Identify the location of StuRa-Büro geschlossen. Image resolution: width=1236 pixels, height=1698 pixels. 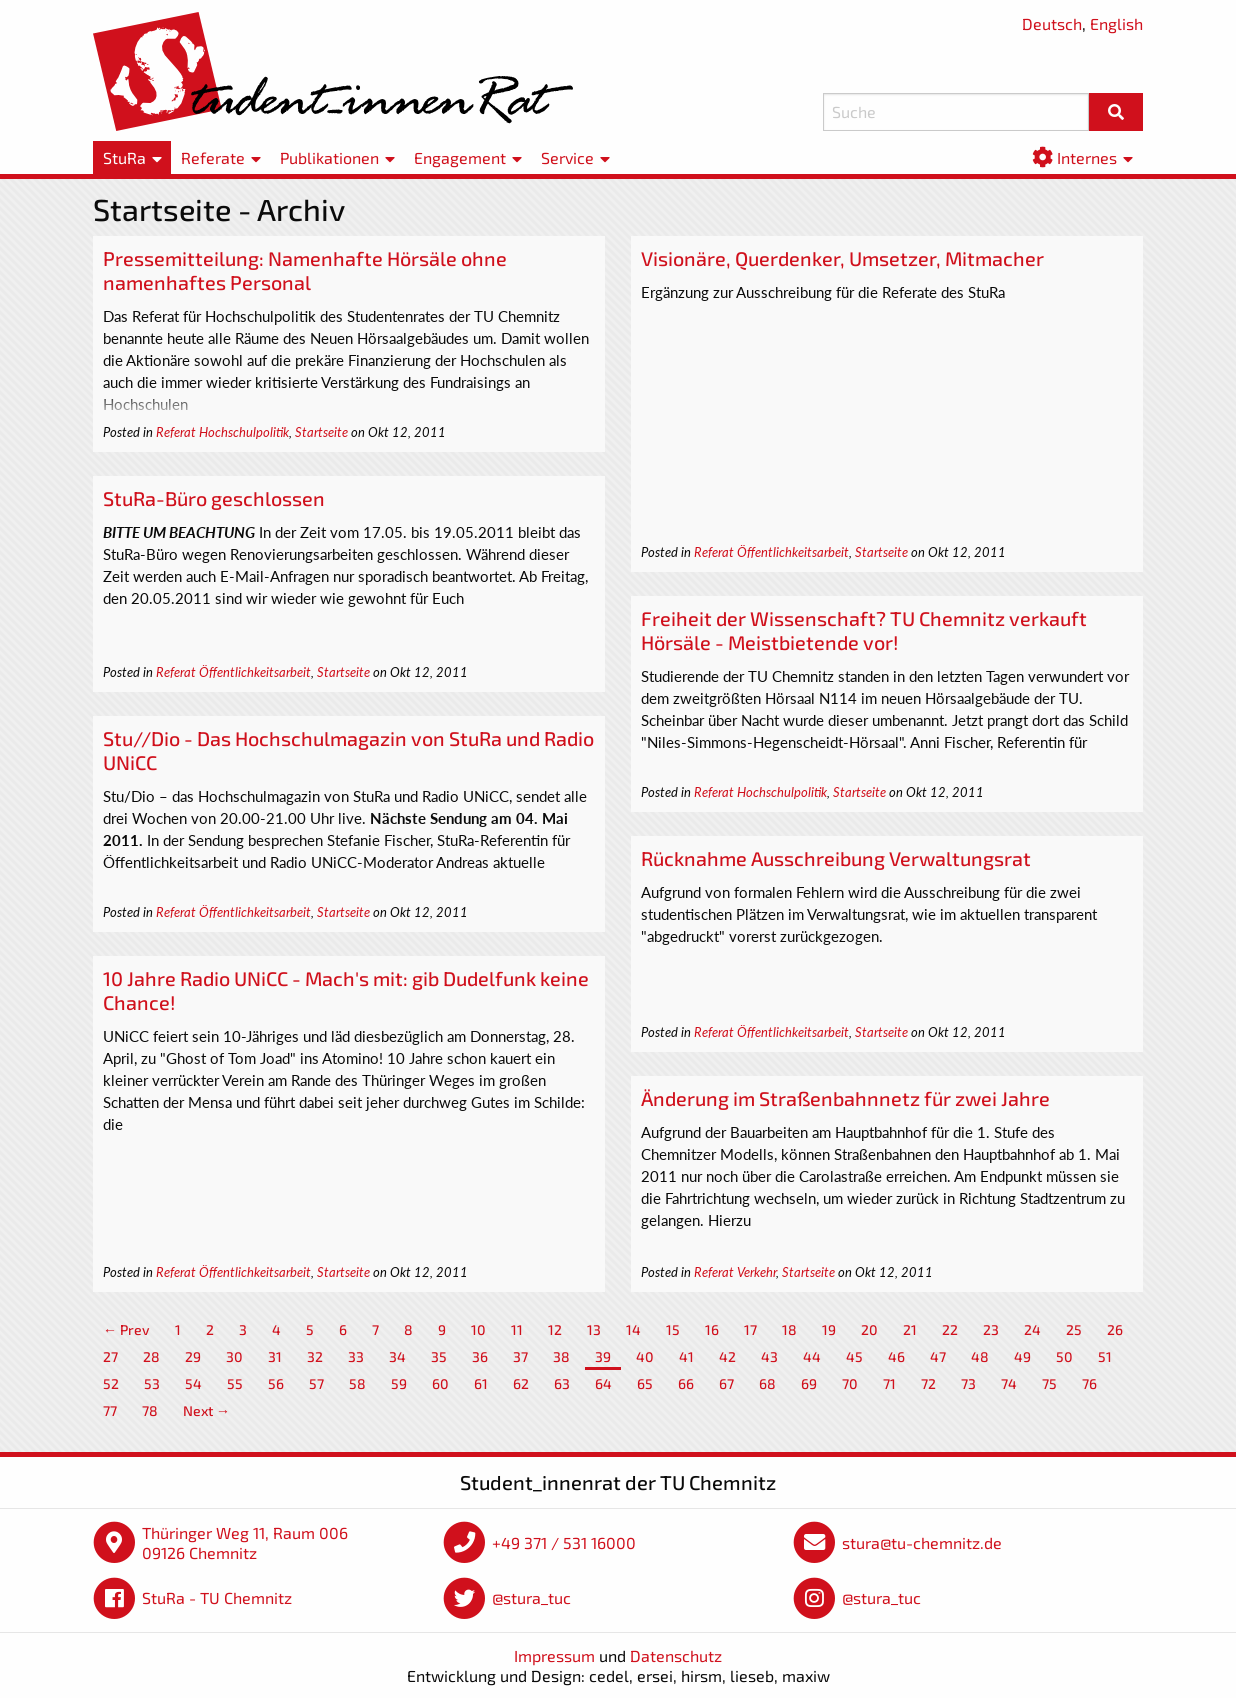
(214, 498).